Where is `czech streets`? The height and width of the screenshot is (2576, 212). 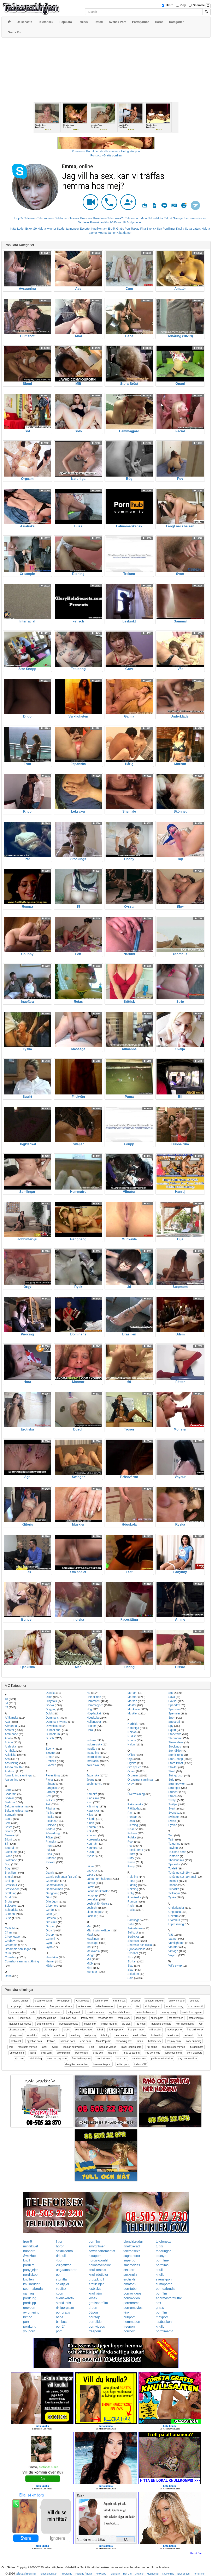
czech streets is located at coordinates (103, 2058).